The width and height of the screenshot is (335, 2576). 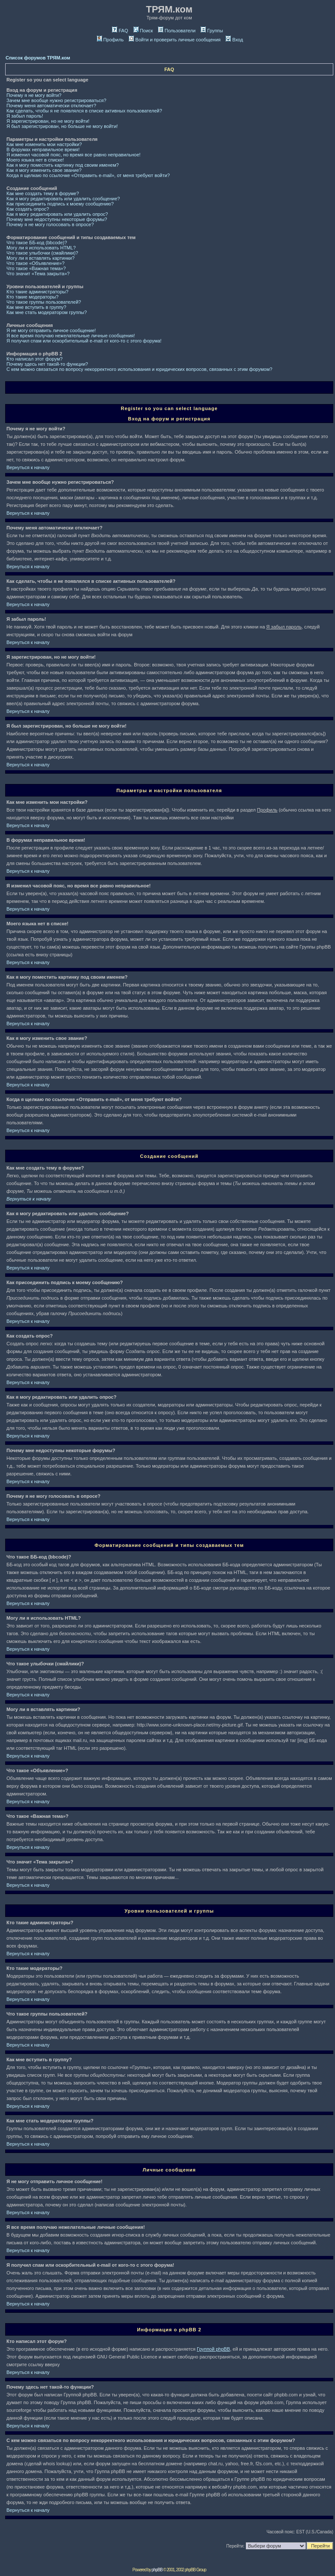 What do you see at coordinates (42, 193) in the screenshot?
I see `Как мне создать тему в форуме?` at bounding box center [42, 193].